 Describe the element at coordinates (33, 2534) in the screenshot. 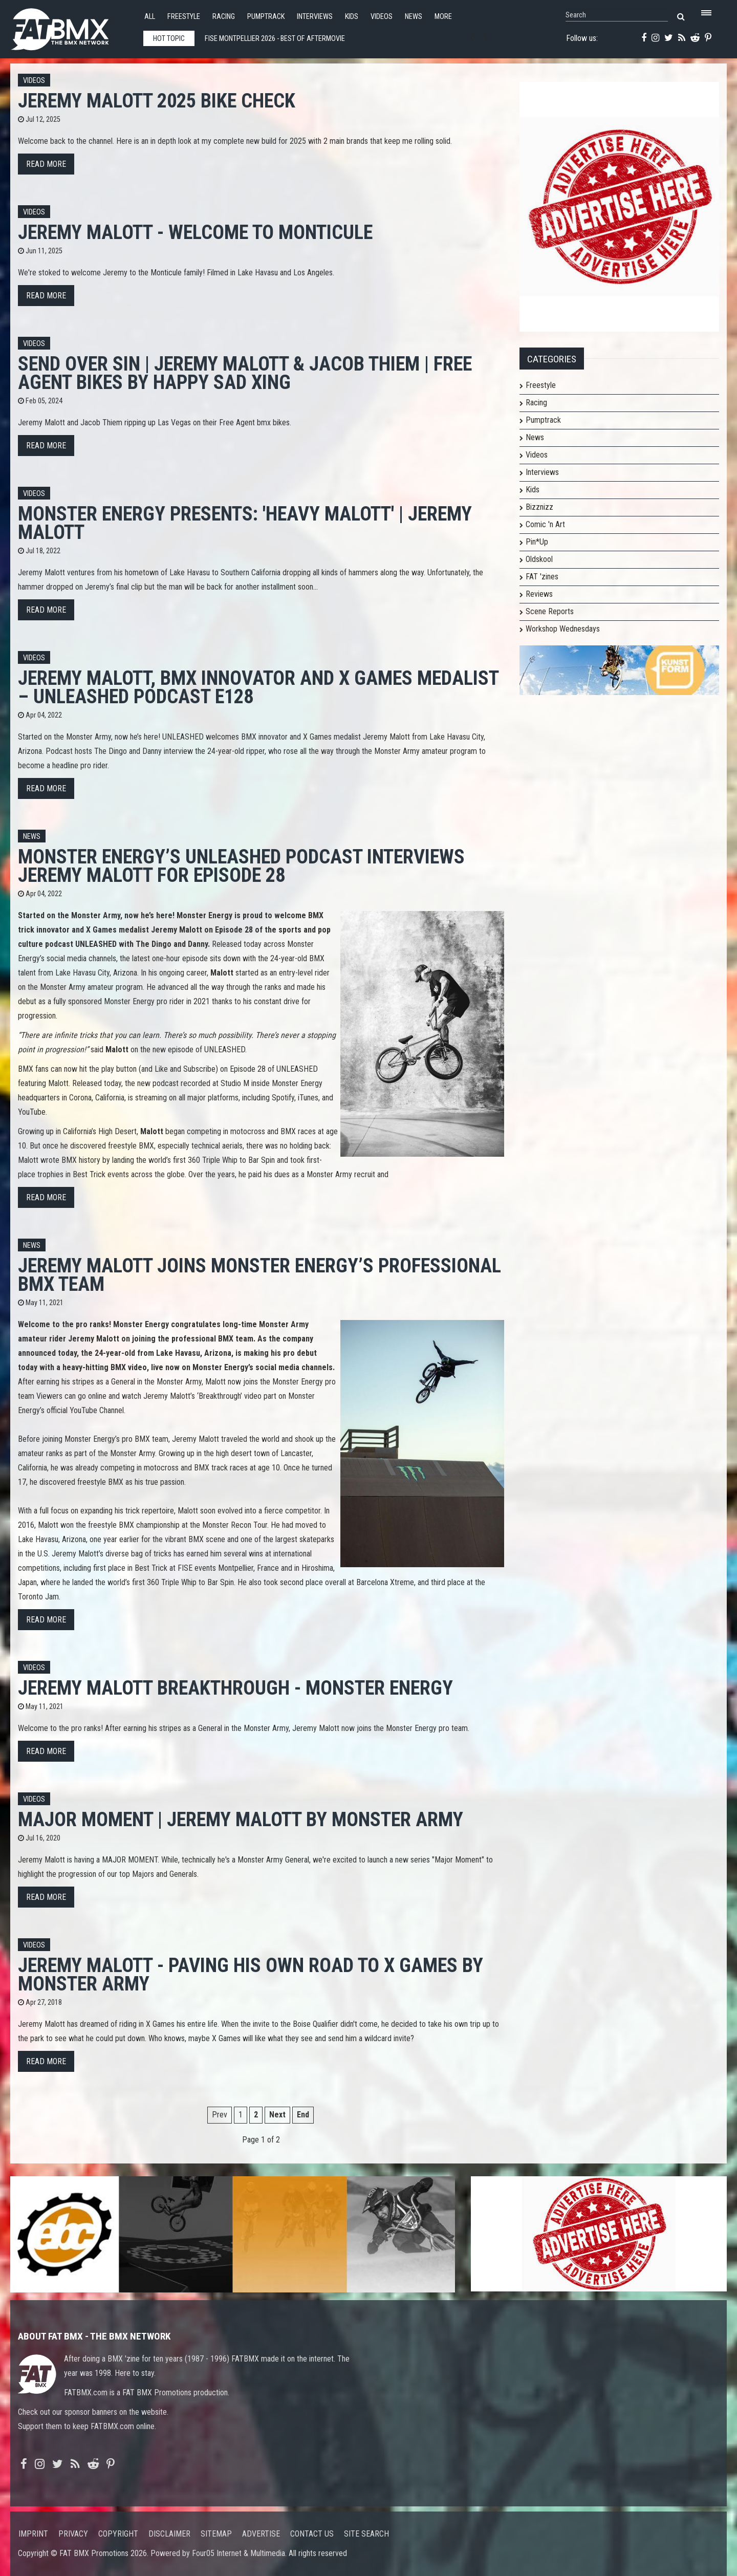

I see `Imprint` at that location.